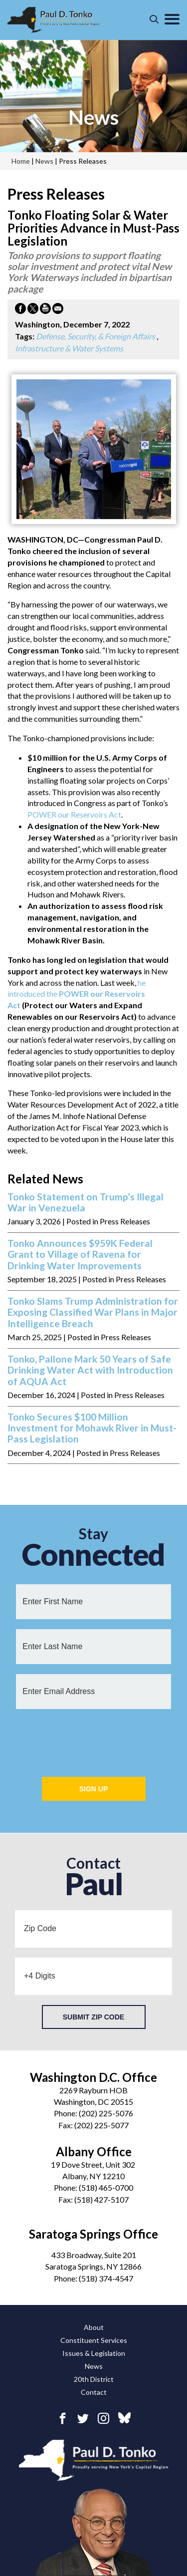 The image size is (187, 2576). Describe the element at coordinates (76, 994) in the screenshot. I see `he introduced the` at that location.